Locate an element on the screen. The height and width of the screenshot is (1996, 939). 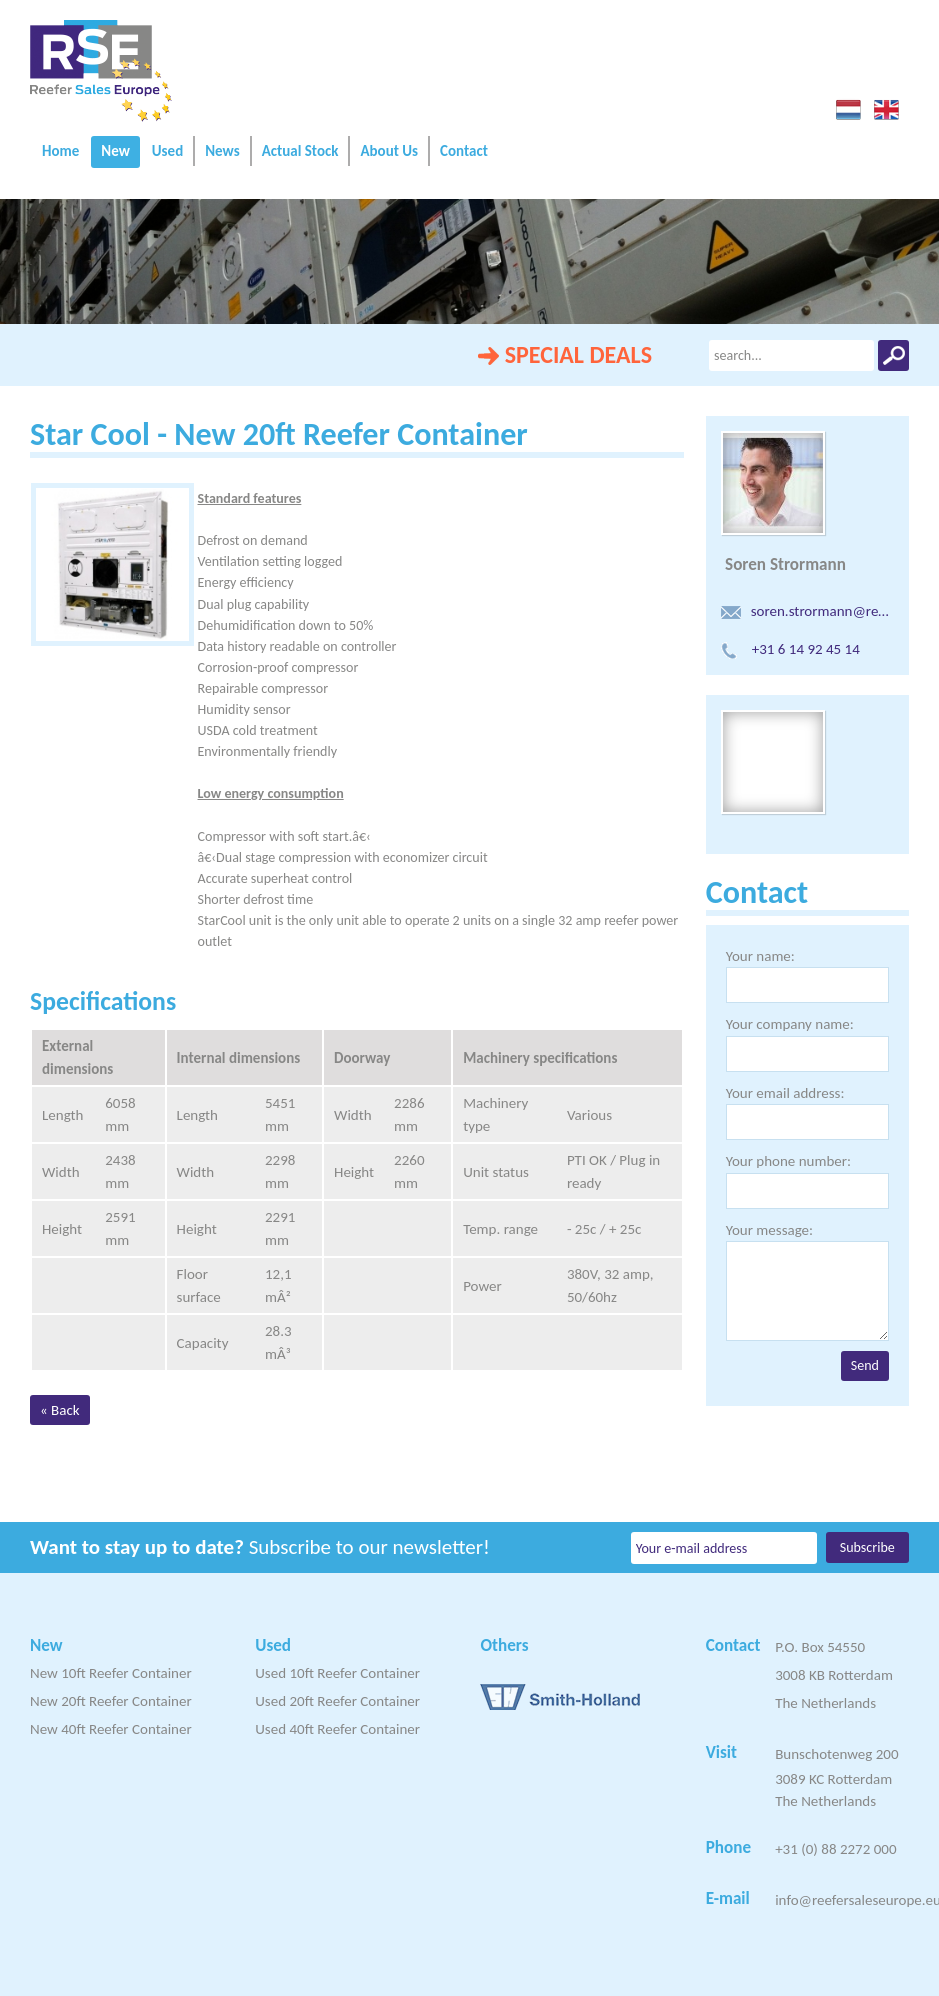
« Back is located at coordinates (60, 1410).